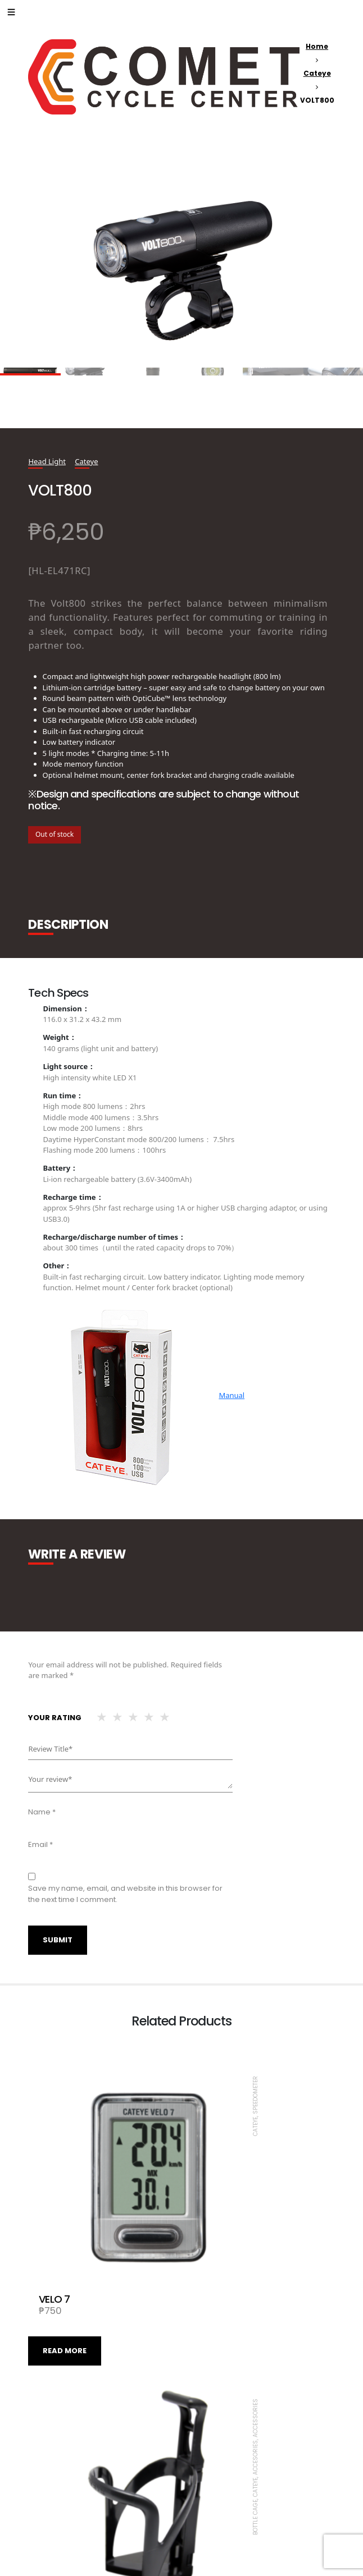 Image resolution: width=363 pixels, height=2576 pixels. Describe the element at coordinates (47, 461) in the screenshot. I see `Head Light` at that location.